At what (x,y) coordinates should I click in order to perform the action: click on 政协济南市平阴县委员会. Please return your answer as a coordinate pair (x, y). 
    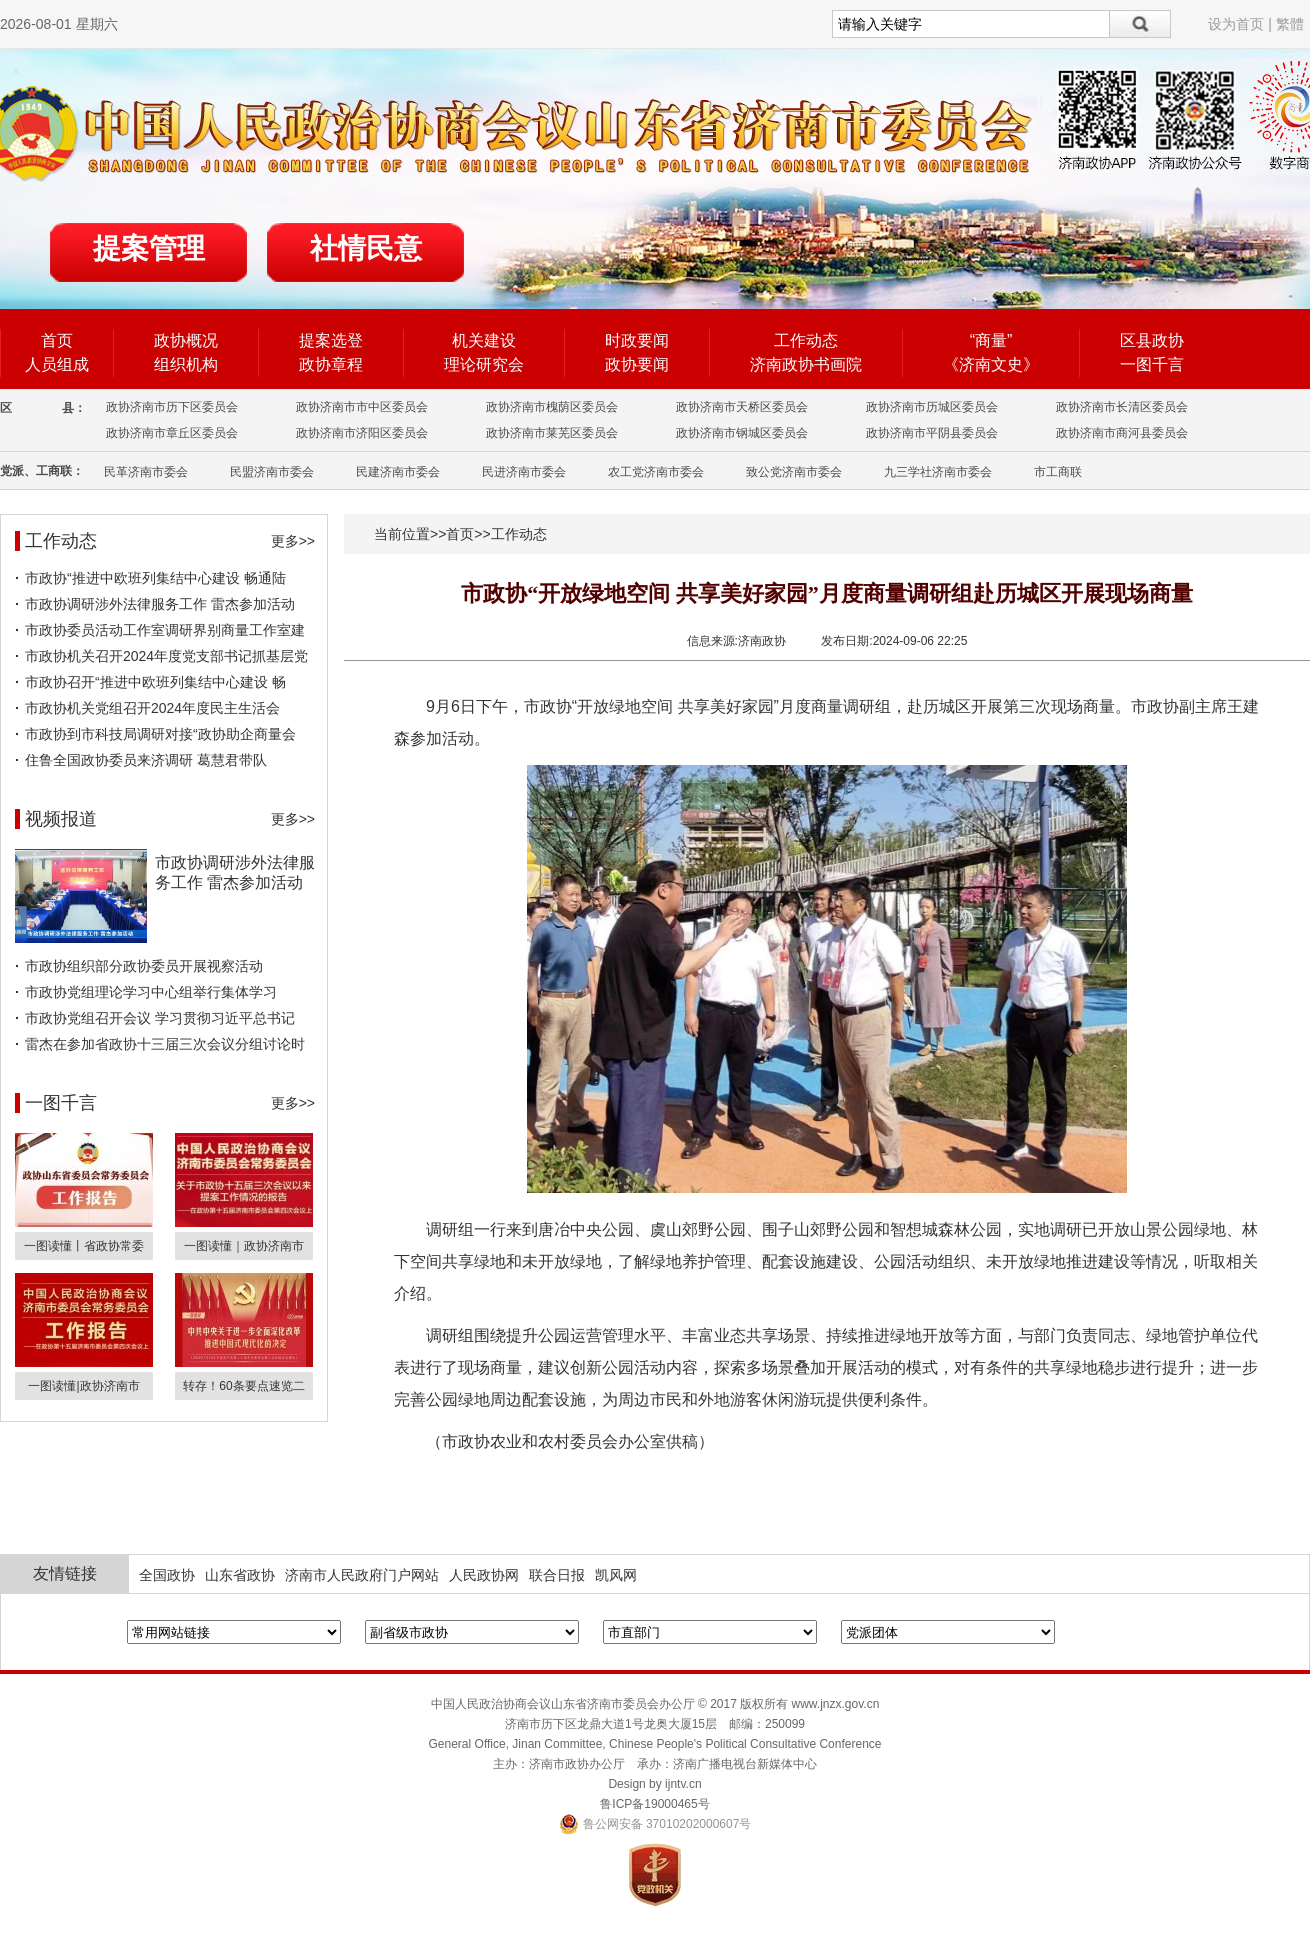
    Looking at the image, I should click on (932, 433).